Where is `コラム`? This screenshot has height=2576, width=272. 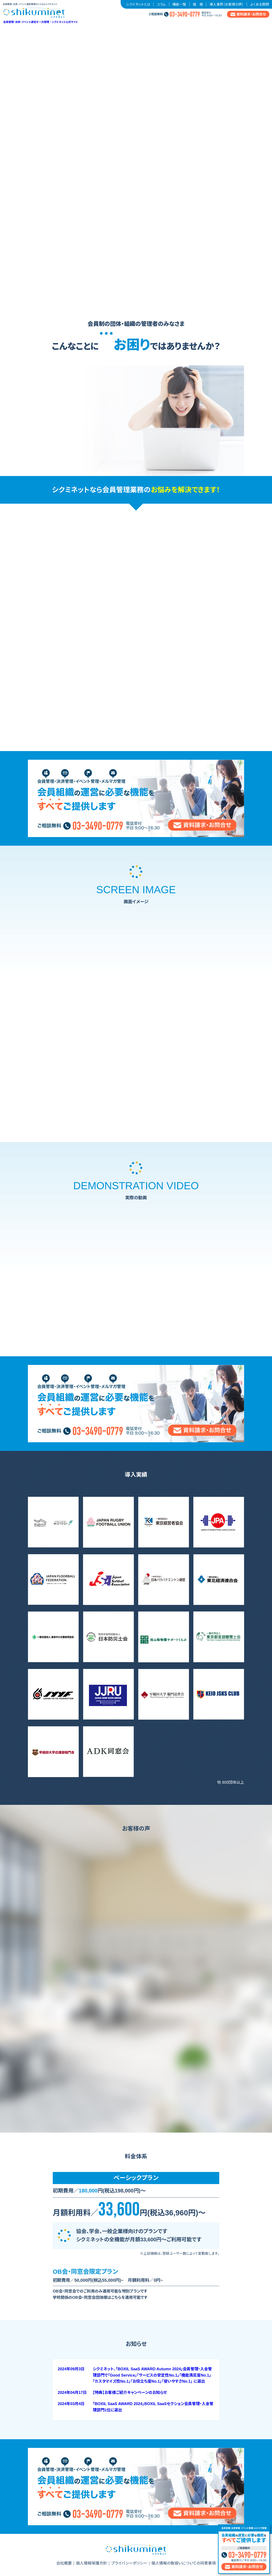 コラム is located at coordinates (161, 4).